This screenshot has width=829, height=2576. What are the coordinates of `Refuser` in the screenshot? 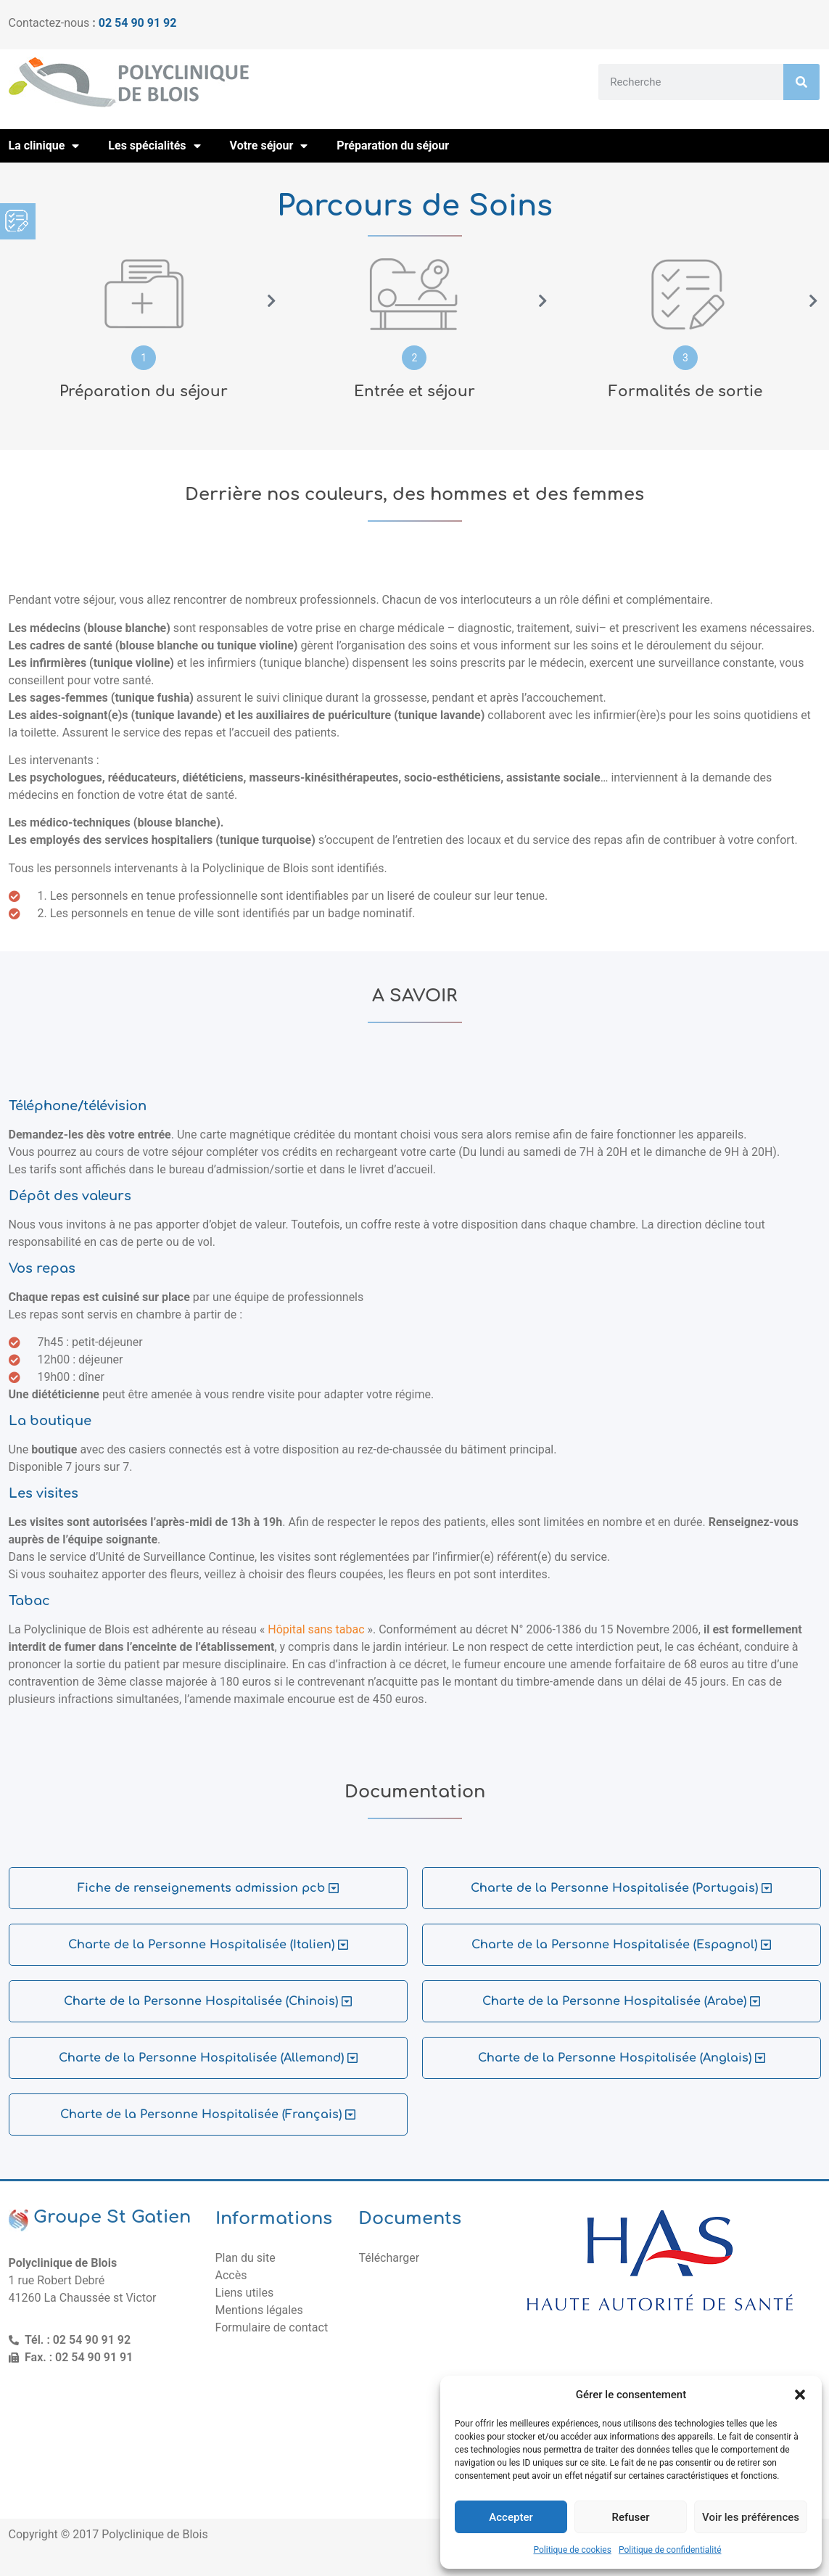 It's located at (630, 2517).